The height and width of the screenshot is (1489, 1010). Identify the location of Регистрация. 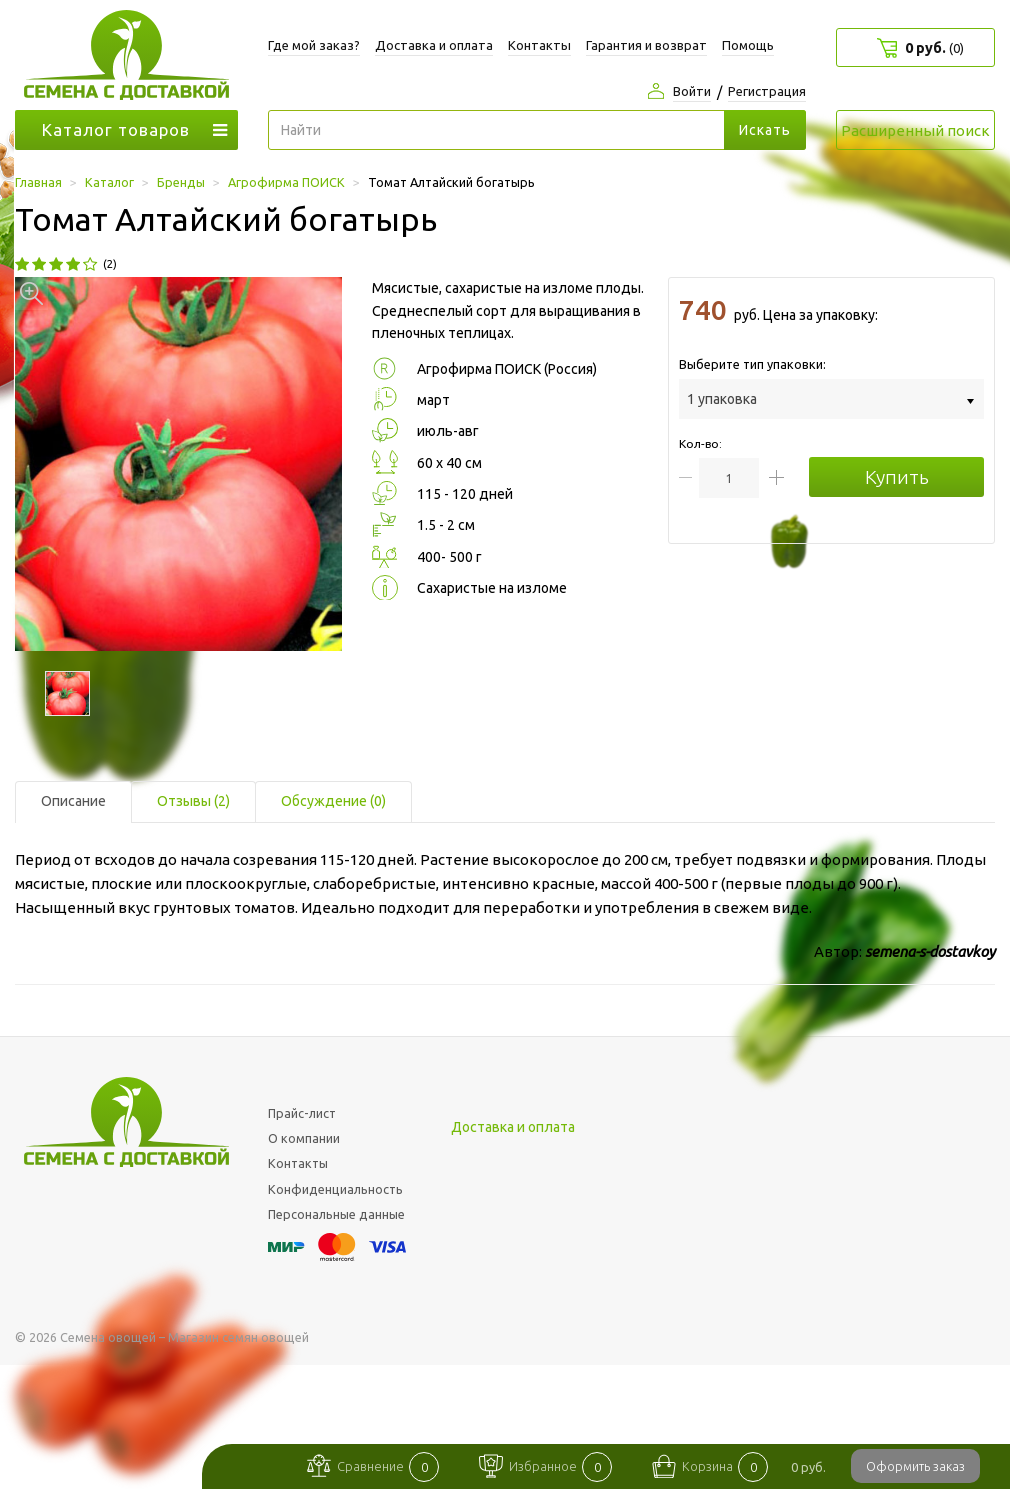
(767, 91).